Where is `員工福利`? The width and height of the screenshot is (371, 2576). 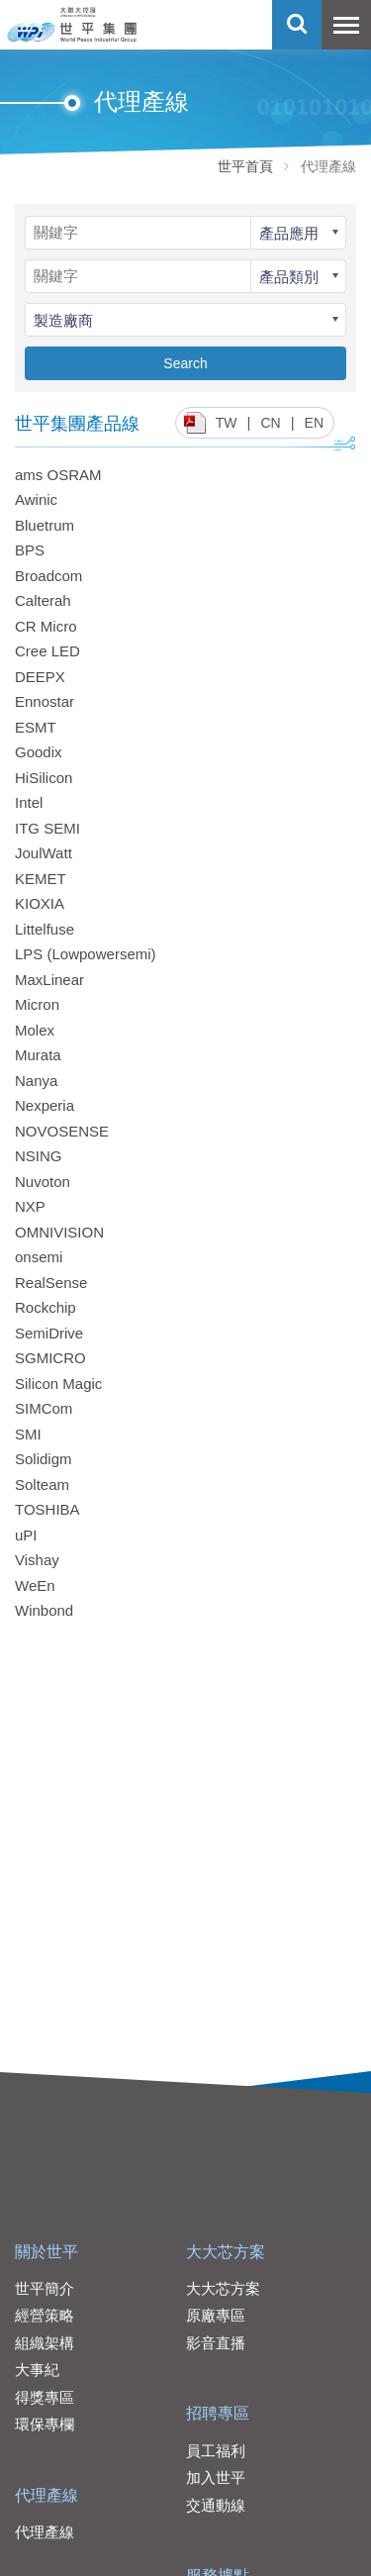
員工福利 is located at coordinates (215, 2450).